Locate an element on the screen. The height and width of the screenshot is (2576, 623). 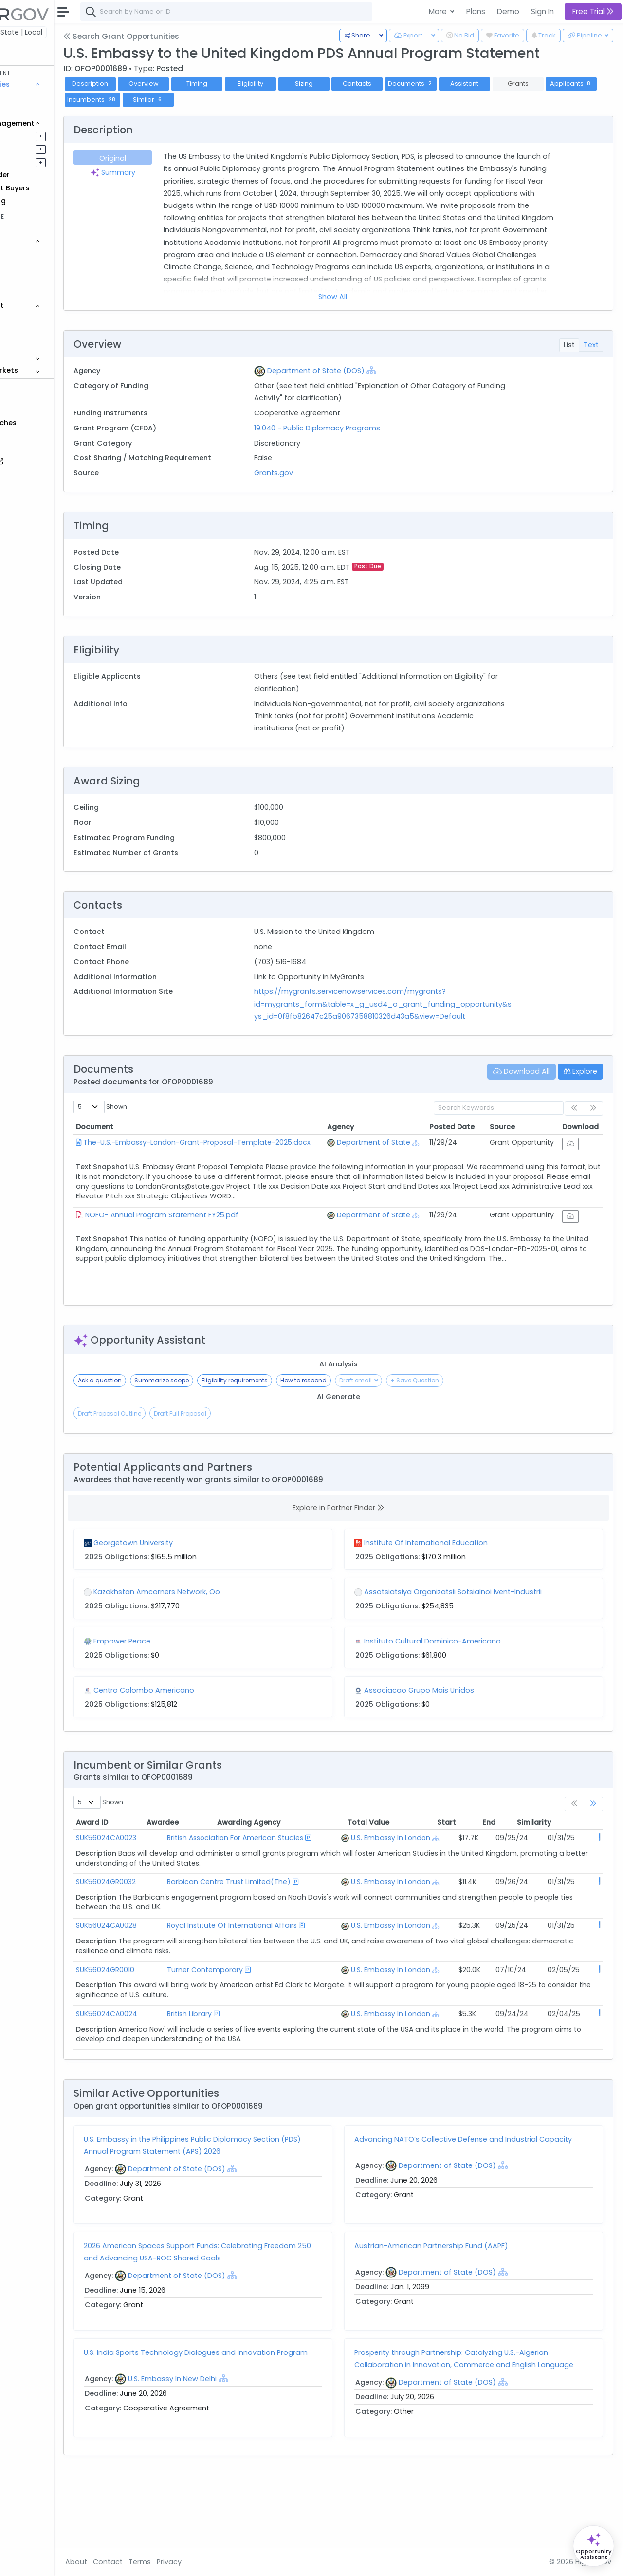
Timing is located at coordinates (260, 83).